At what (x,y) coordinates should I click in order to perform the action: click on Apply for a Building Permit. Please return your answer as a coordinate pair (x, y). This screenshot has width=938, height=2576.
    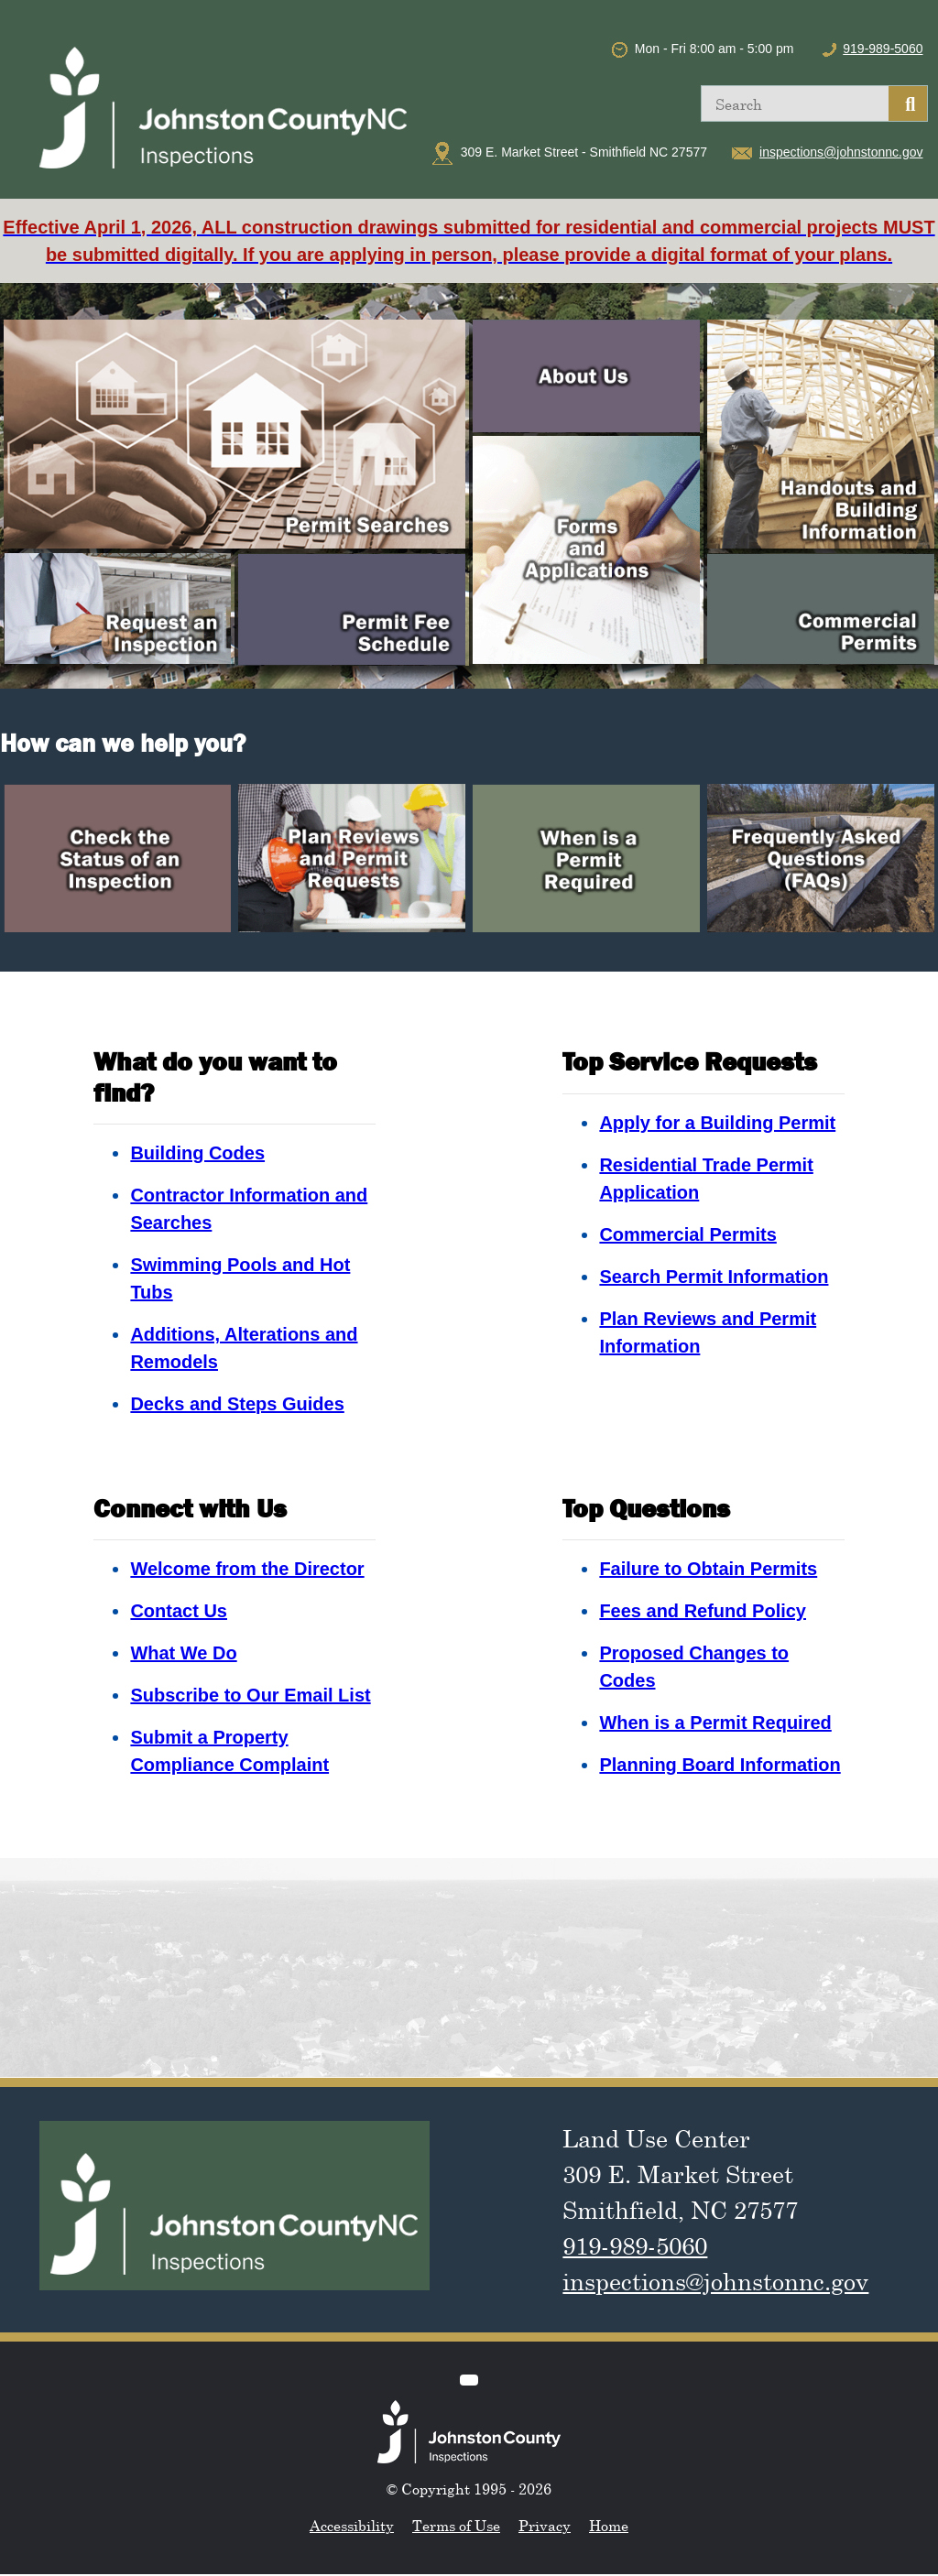
    Looking at the image, I should click on (717, 1123).